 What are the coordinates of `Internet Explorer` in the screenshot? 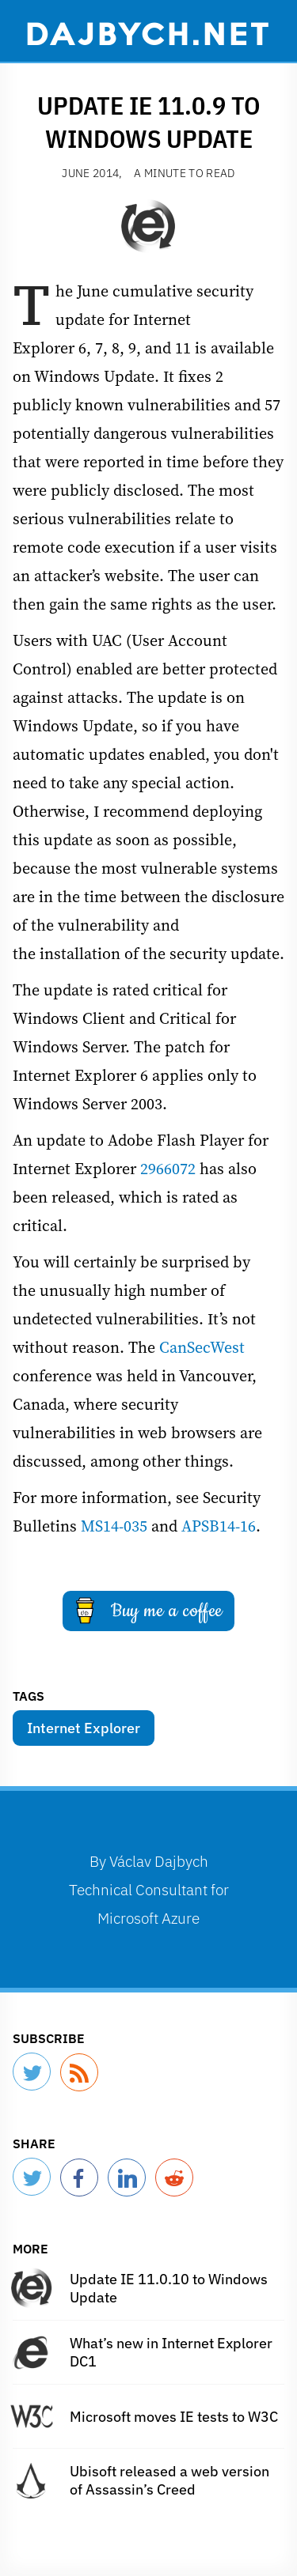 It's located at (83, 1728).